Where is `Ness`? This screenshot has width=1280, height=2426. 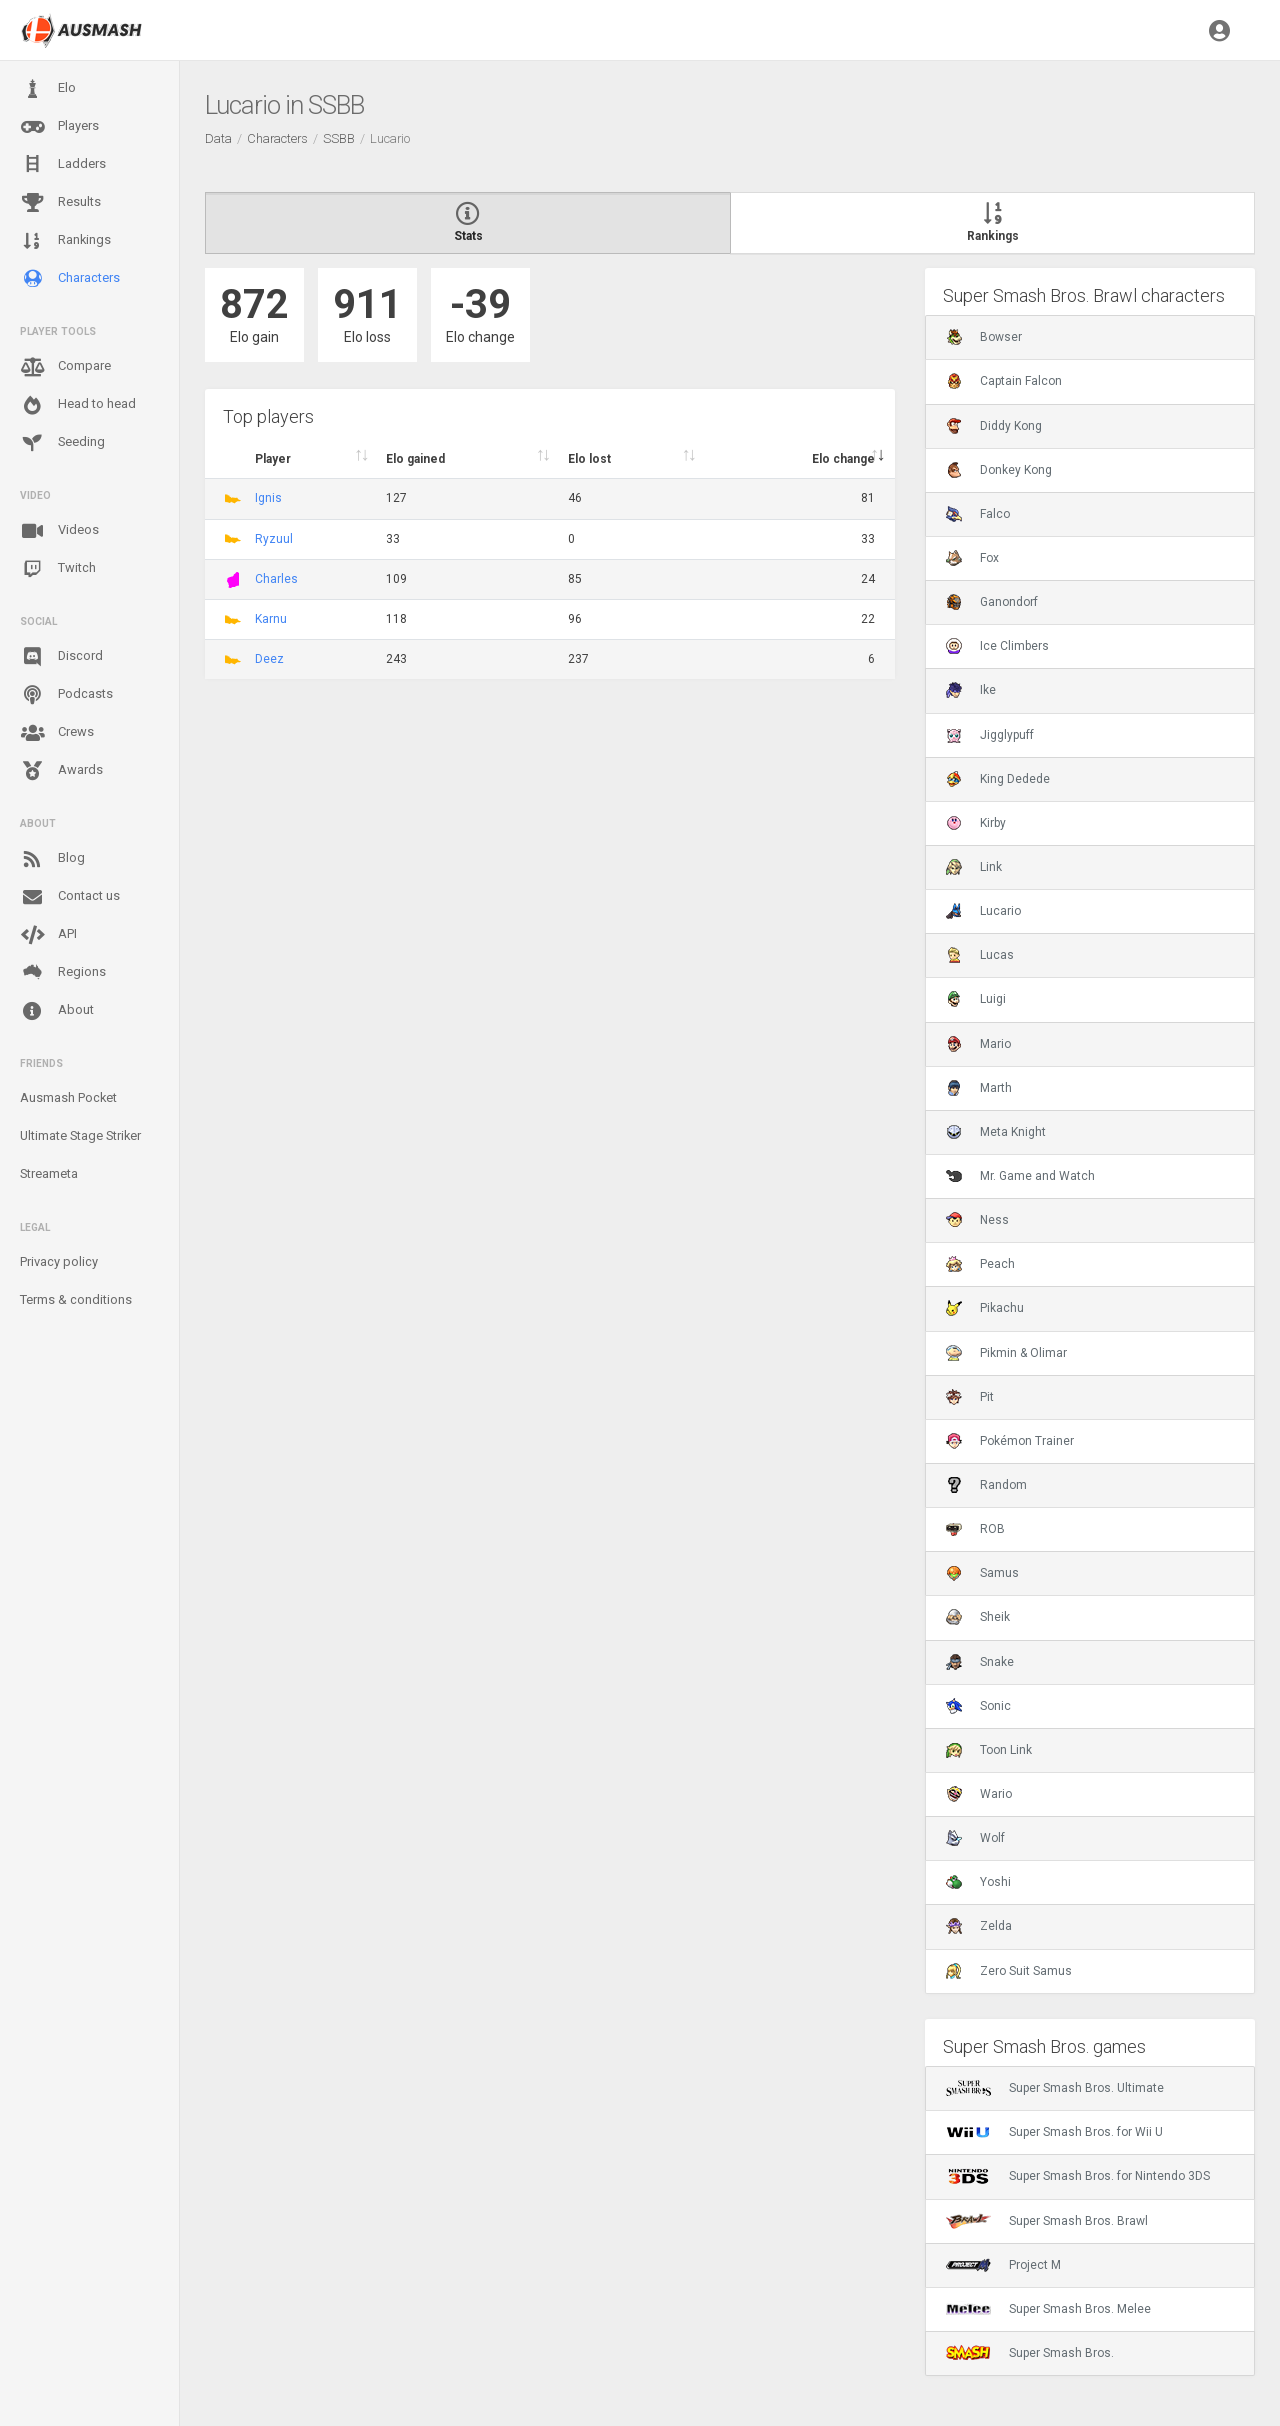 Ness is located at coordinates (977, 1220).